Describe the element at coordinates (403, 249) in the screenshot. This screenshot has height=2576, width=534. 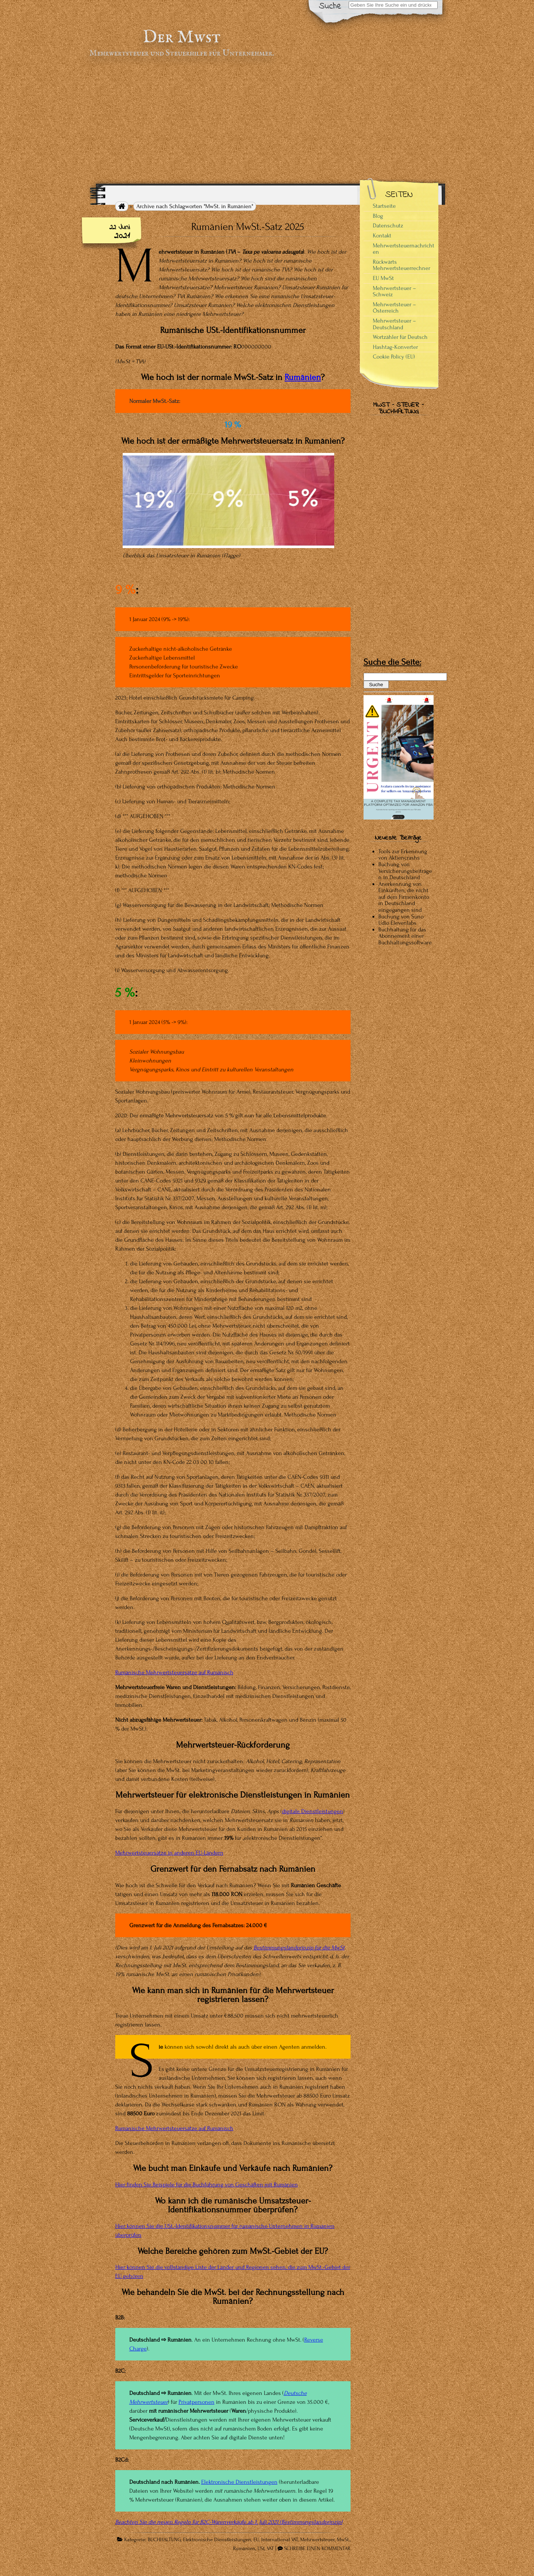
I see `Mehrwertsteuernachrichten` at that location.